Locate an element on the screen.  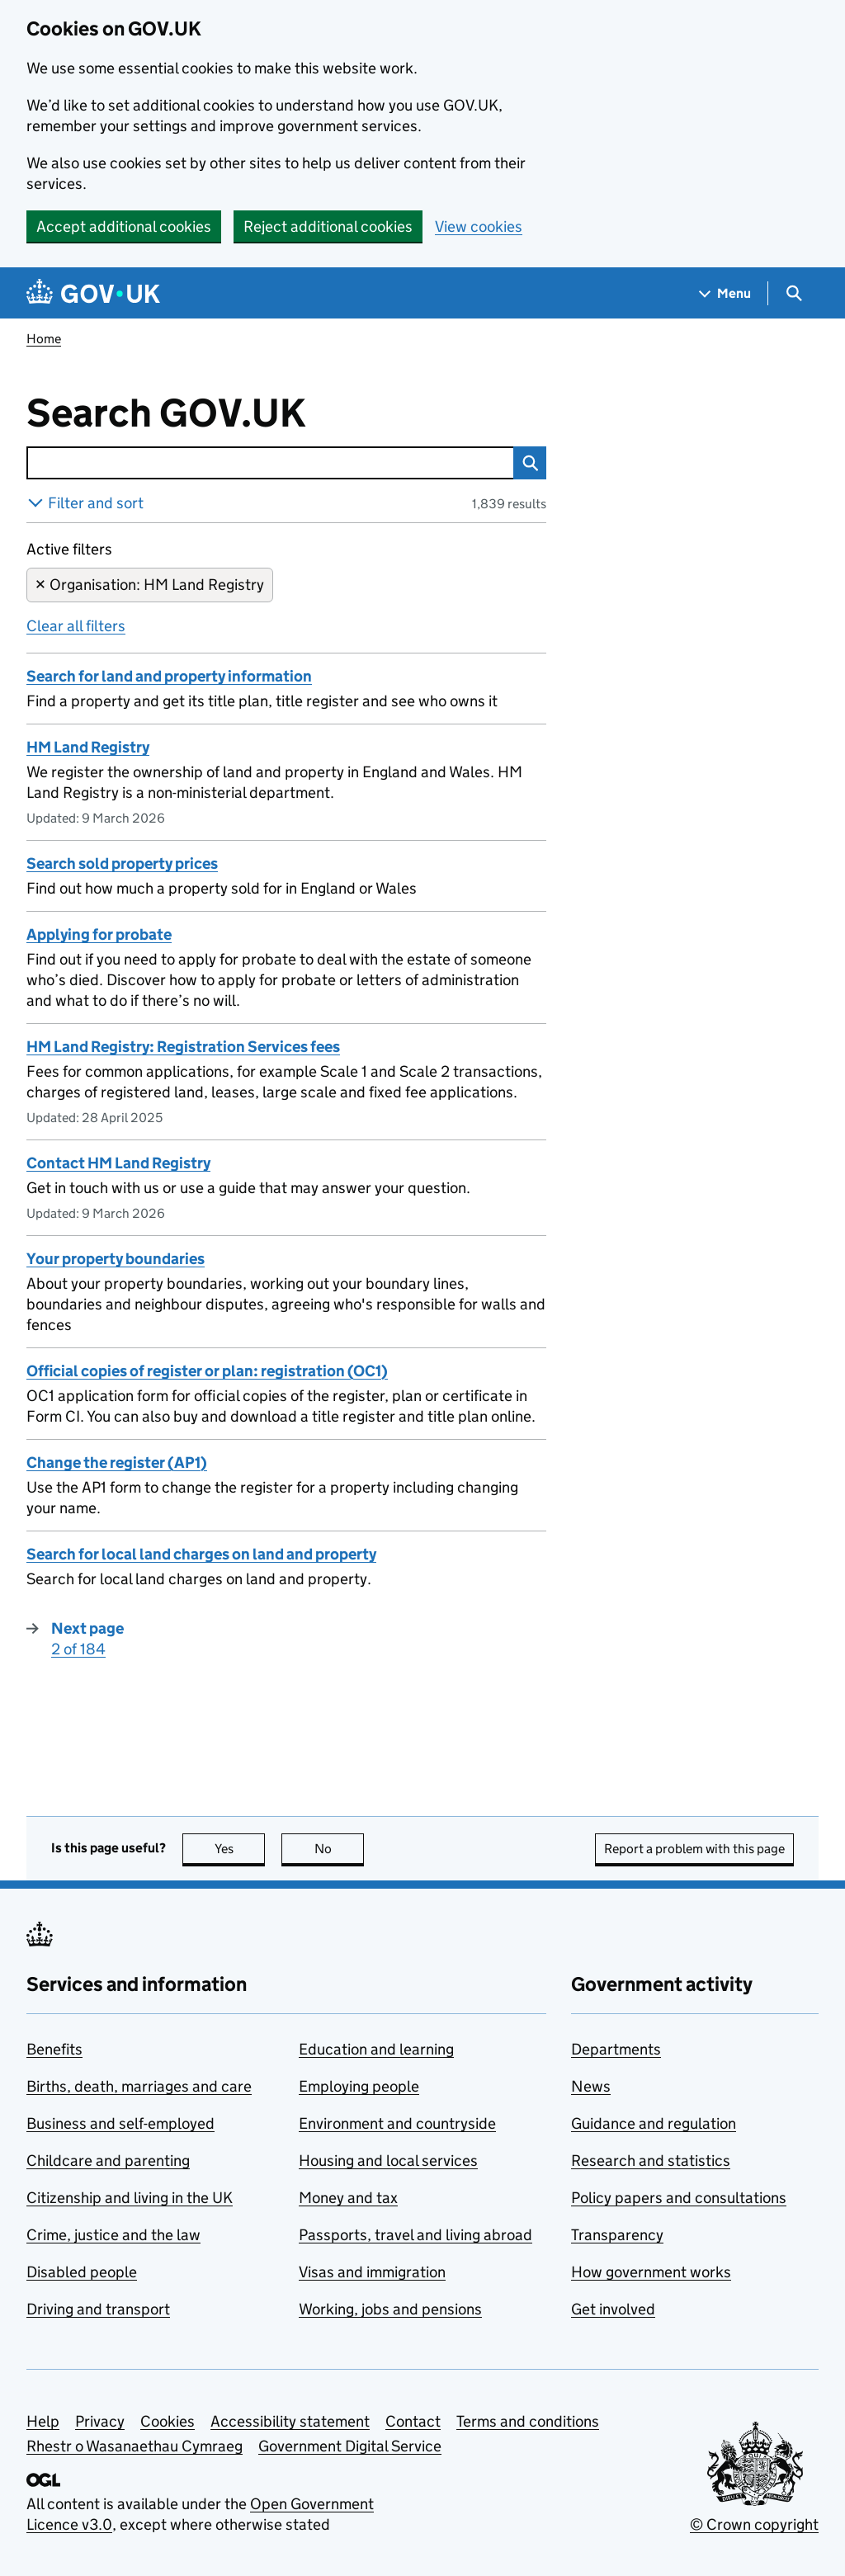
Help is located at coordinates (42, 2421).